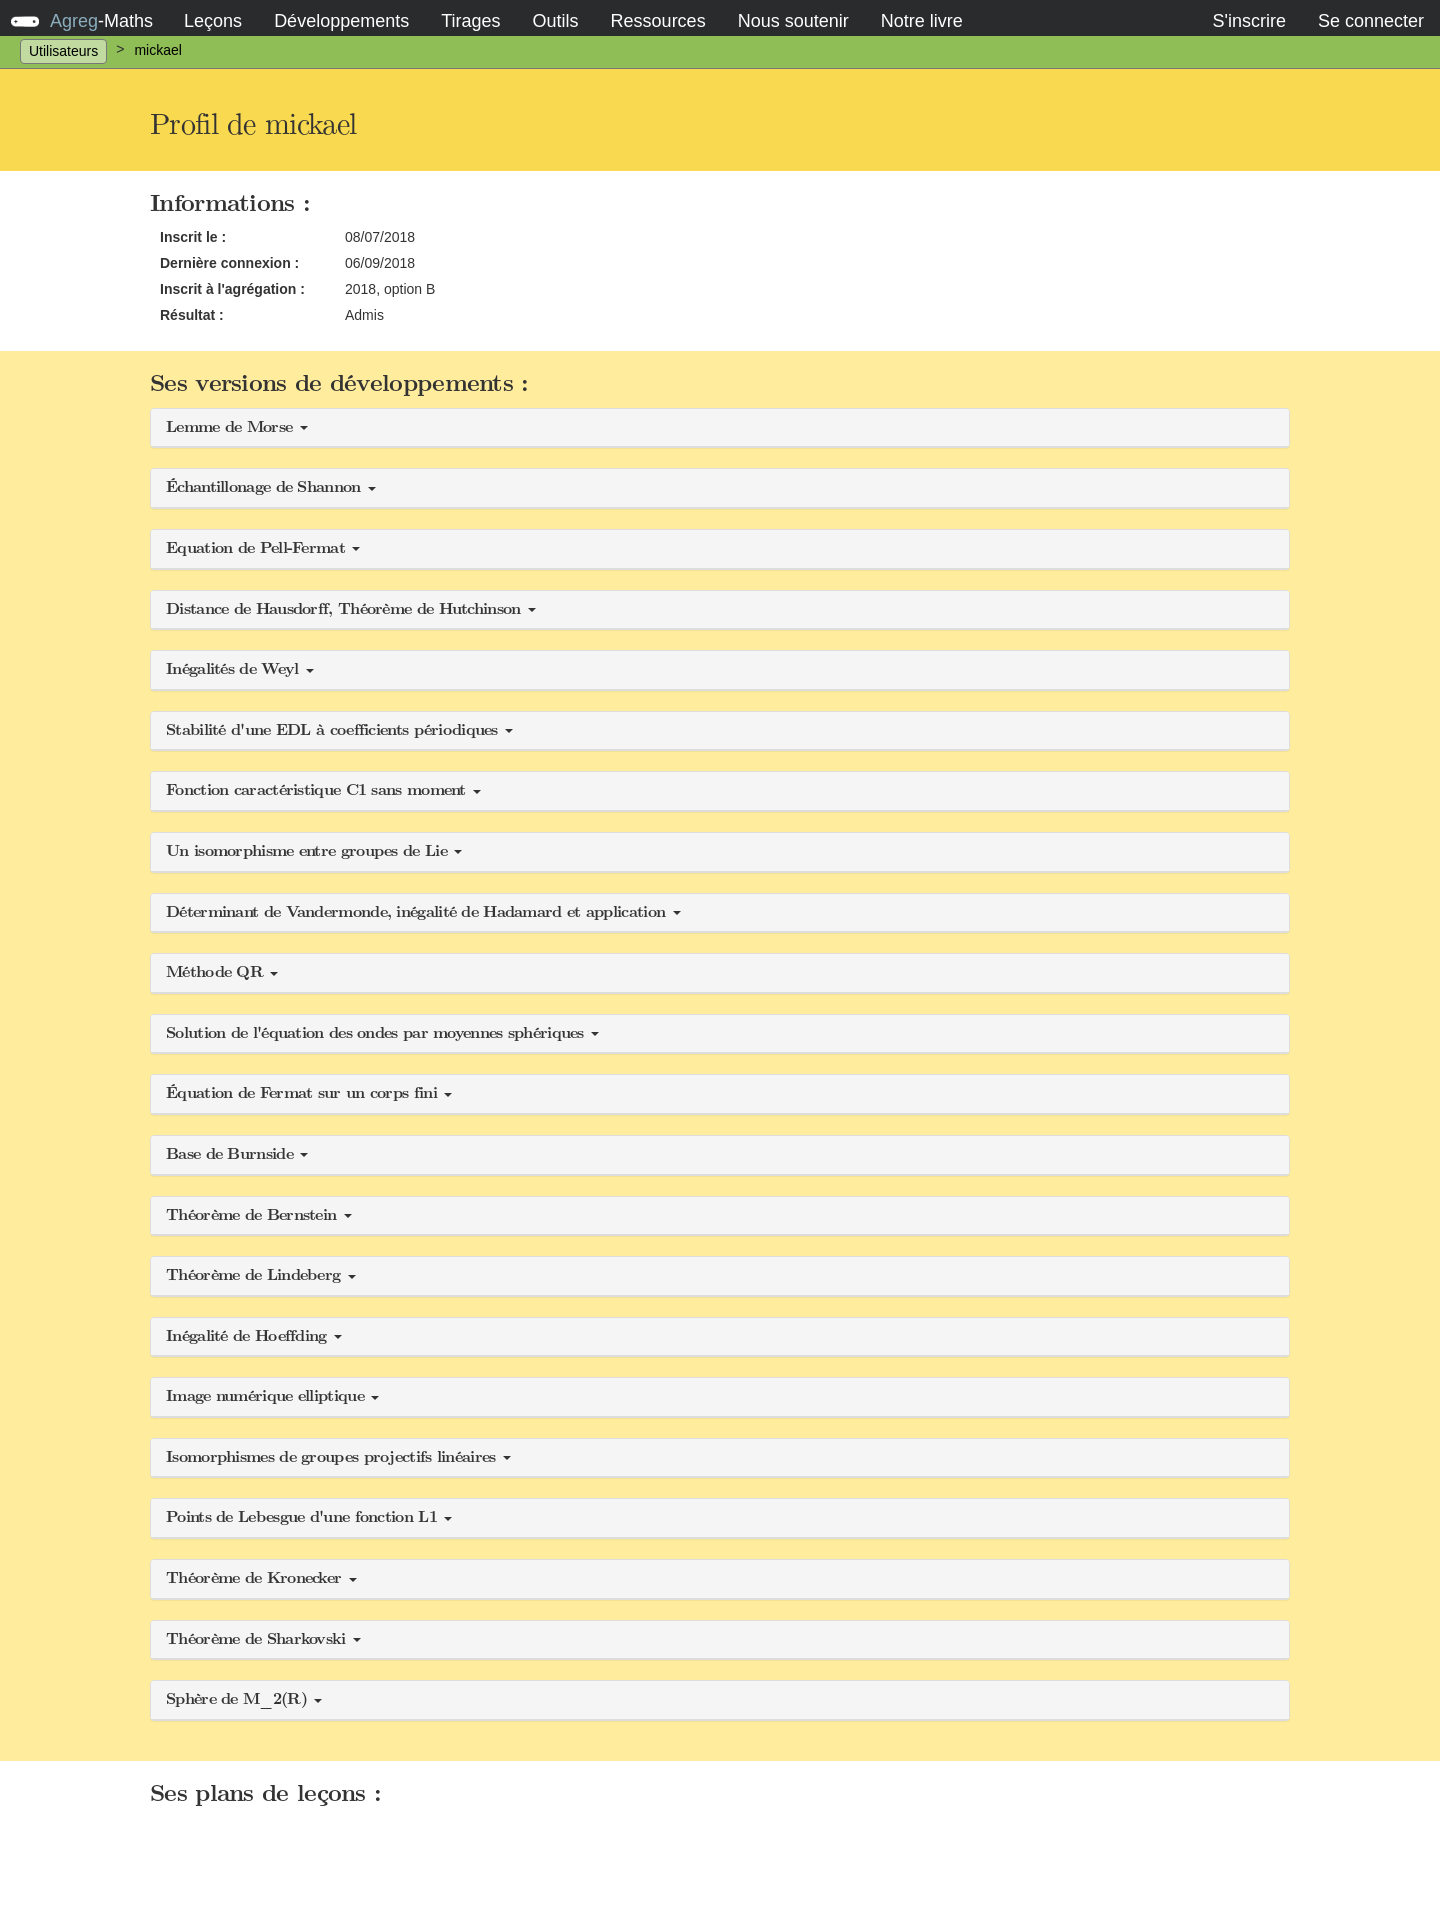 This screenshot has height=1911, width=1440. What do you see at coordinates (720, 428) in the screenshot?
I see `[button]` at bounding box center [720, 428].